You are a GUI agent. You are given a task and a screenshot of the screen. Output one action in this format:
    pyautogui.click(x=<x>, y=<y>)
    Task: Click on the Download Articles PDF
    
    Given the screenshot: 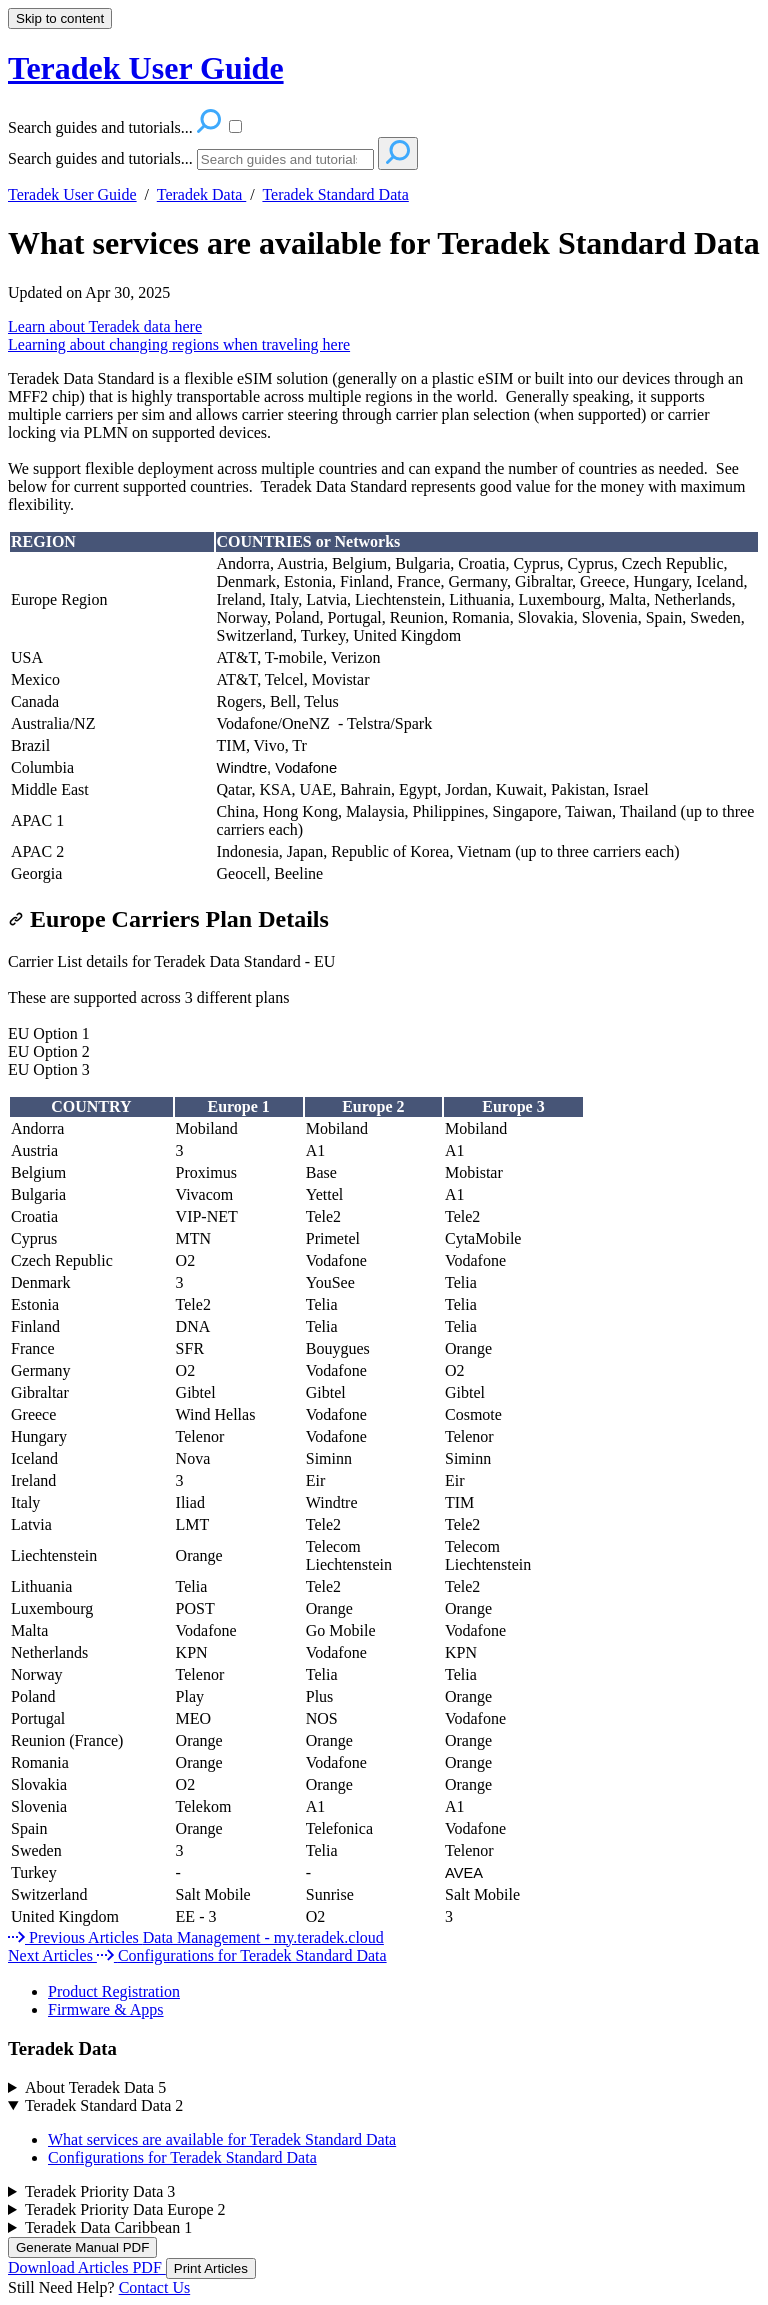 What is the action you would take?
    pyautogui.click(x=87, y=2267)
    